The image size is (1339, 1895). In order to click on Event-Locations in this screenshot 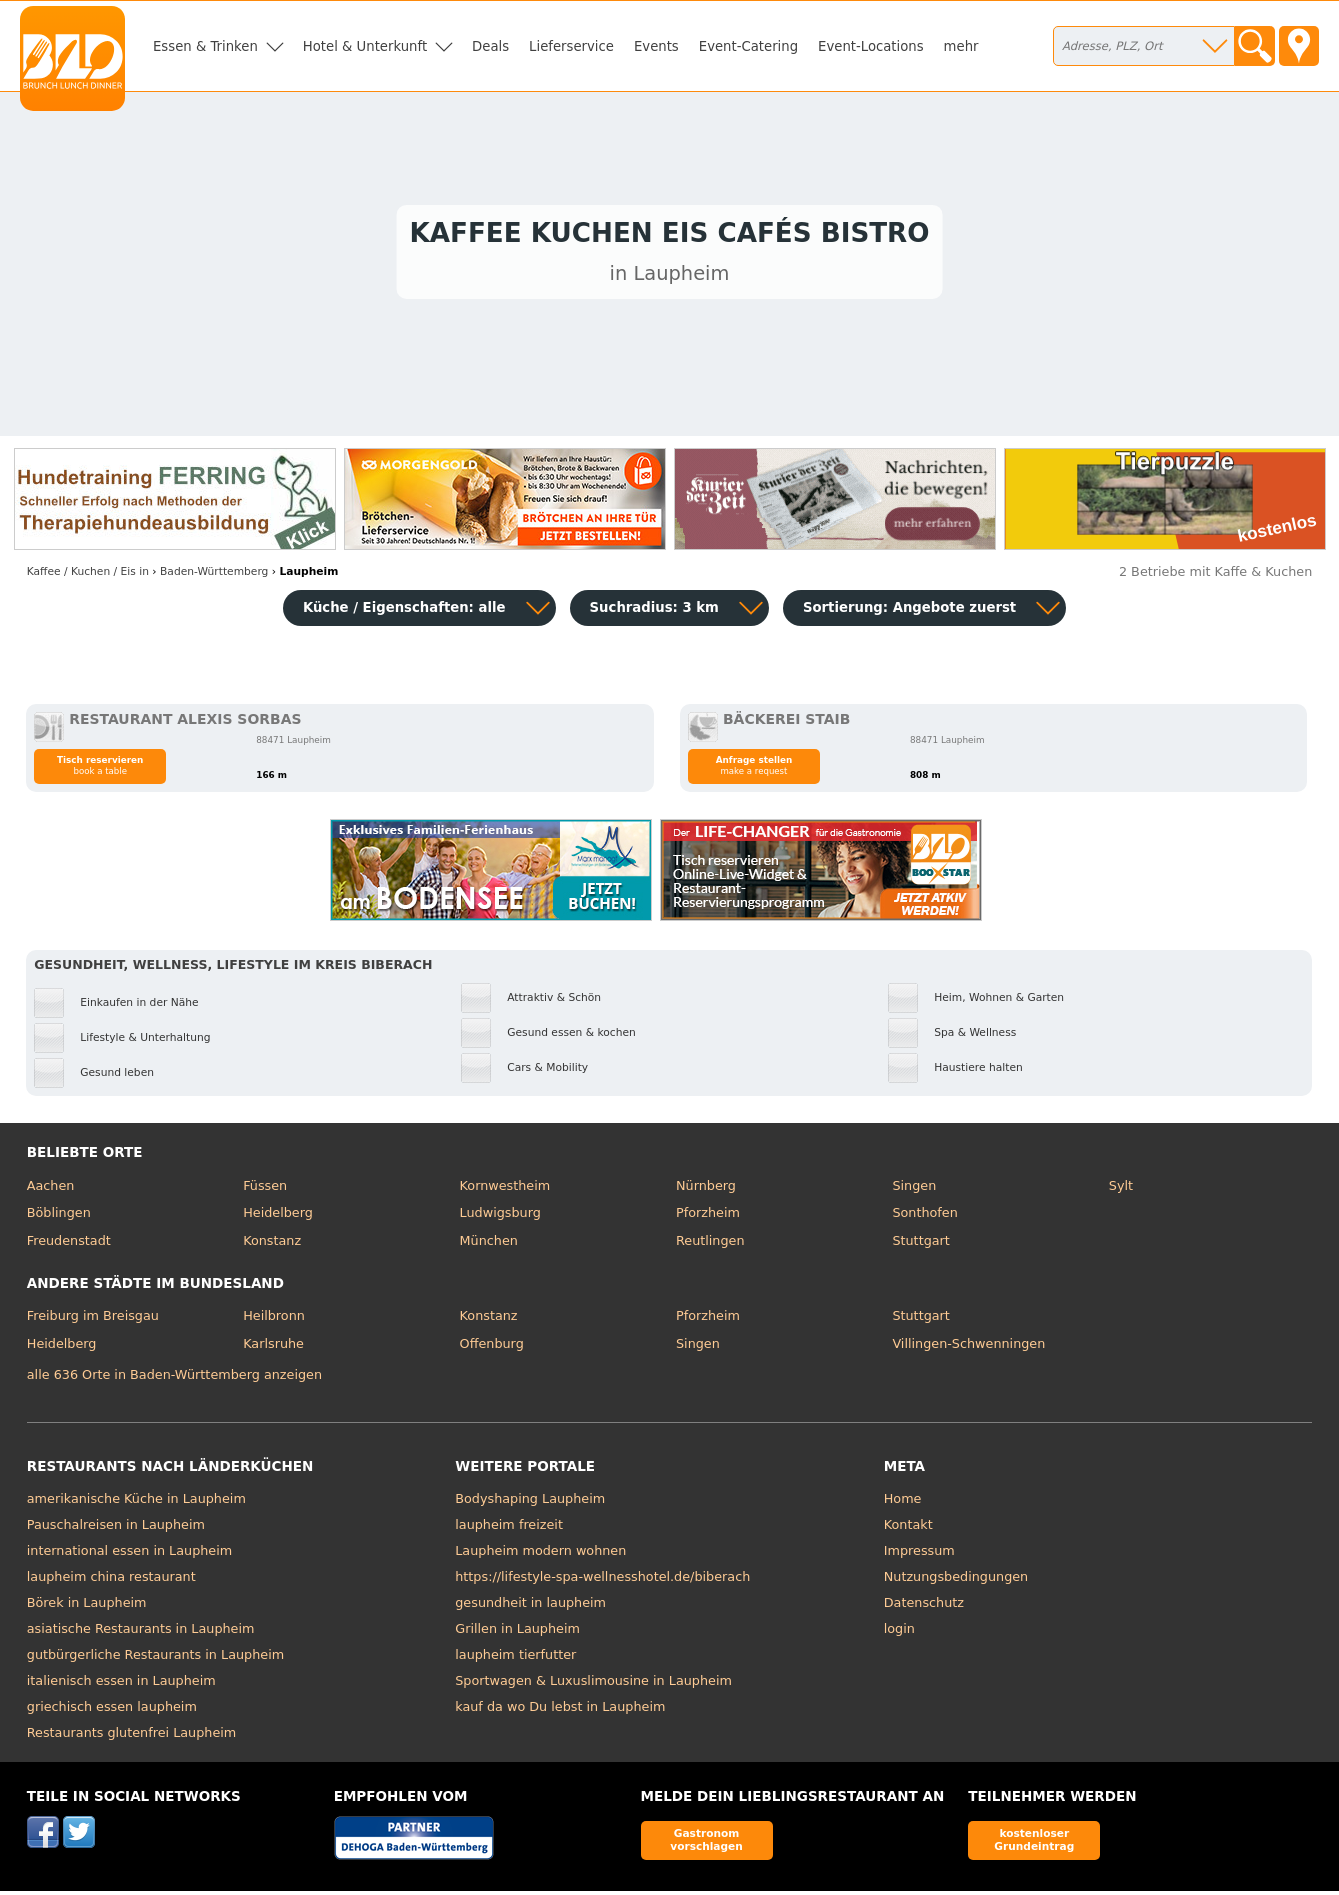, I will do `click(871, 46)`.